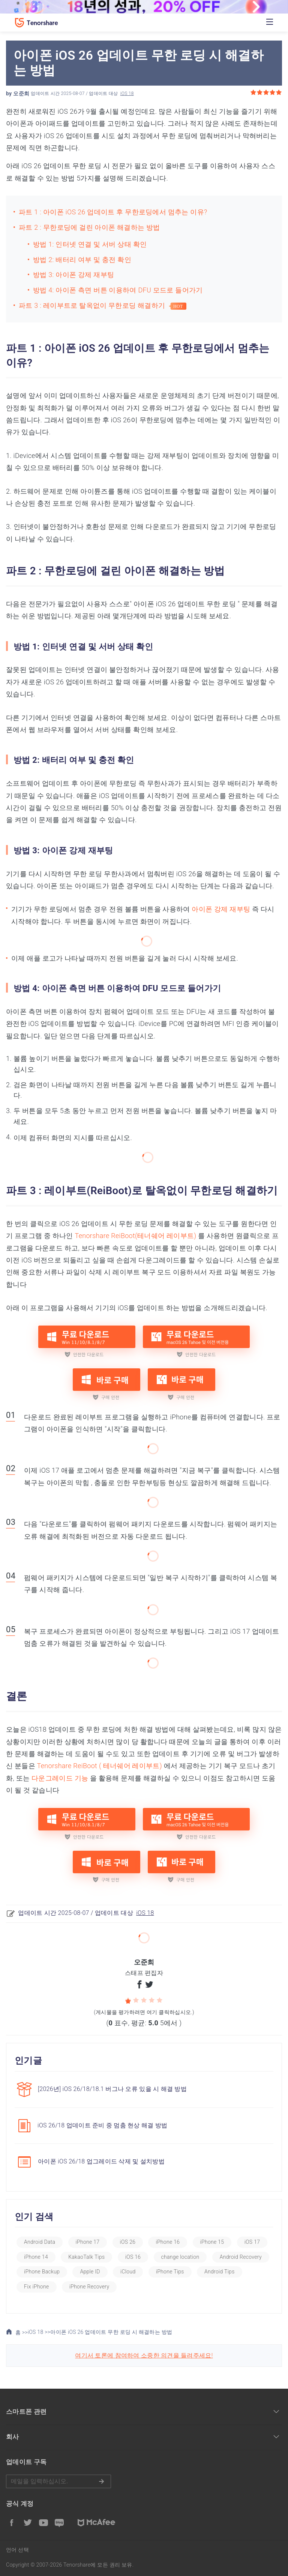 Image resolution: width=288 pixels, height=2576 pixels. What do you see at coordinates (88, 2242) in the screenshot?
I see `iPhone 17` at bounding box center [88, 2242].